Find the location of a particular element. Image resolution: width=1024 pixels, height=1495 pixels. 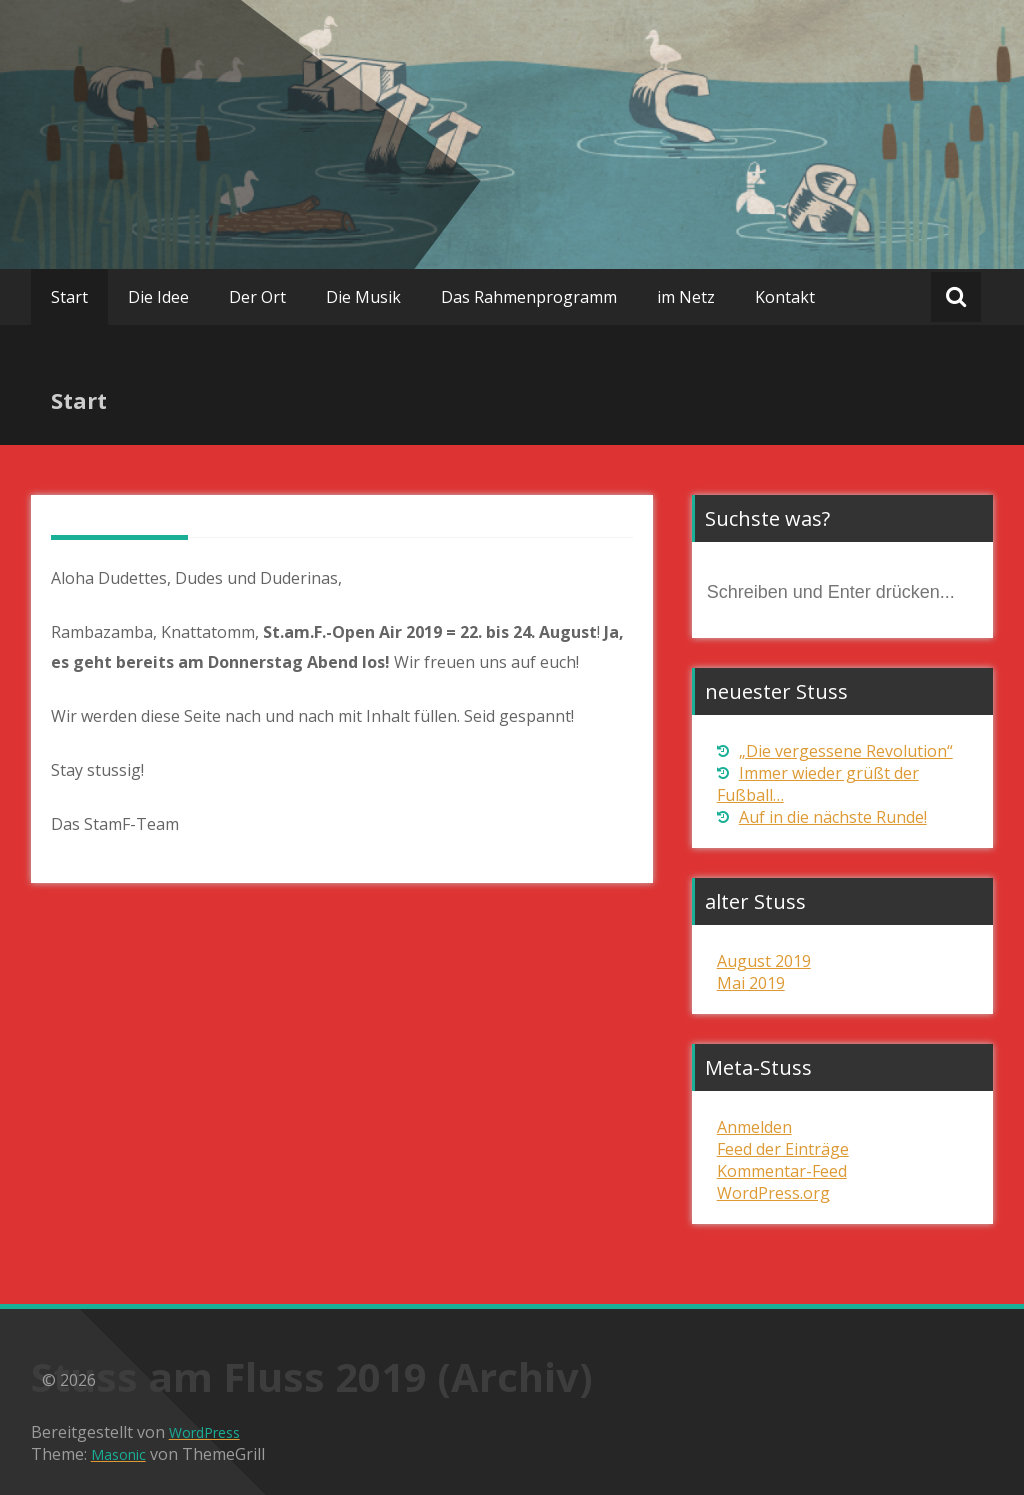

„Die vergessene Revolution“ is located at coordinates (846, 751).